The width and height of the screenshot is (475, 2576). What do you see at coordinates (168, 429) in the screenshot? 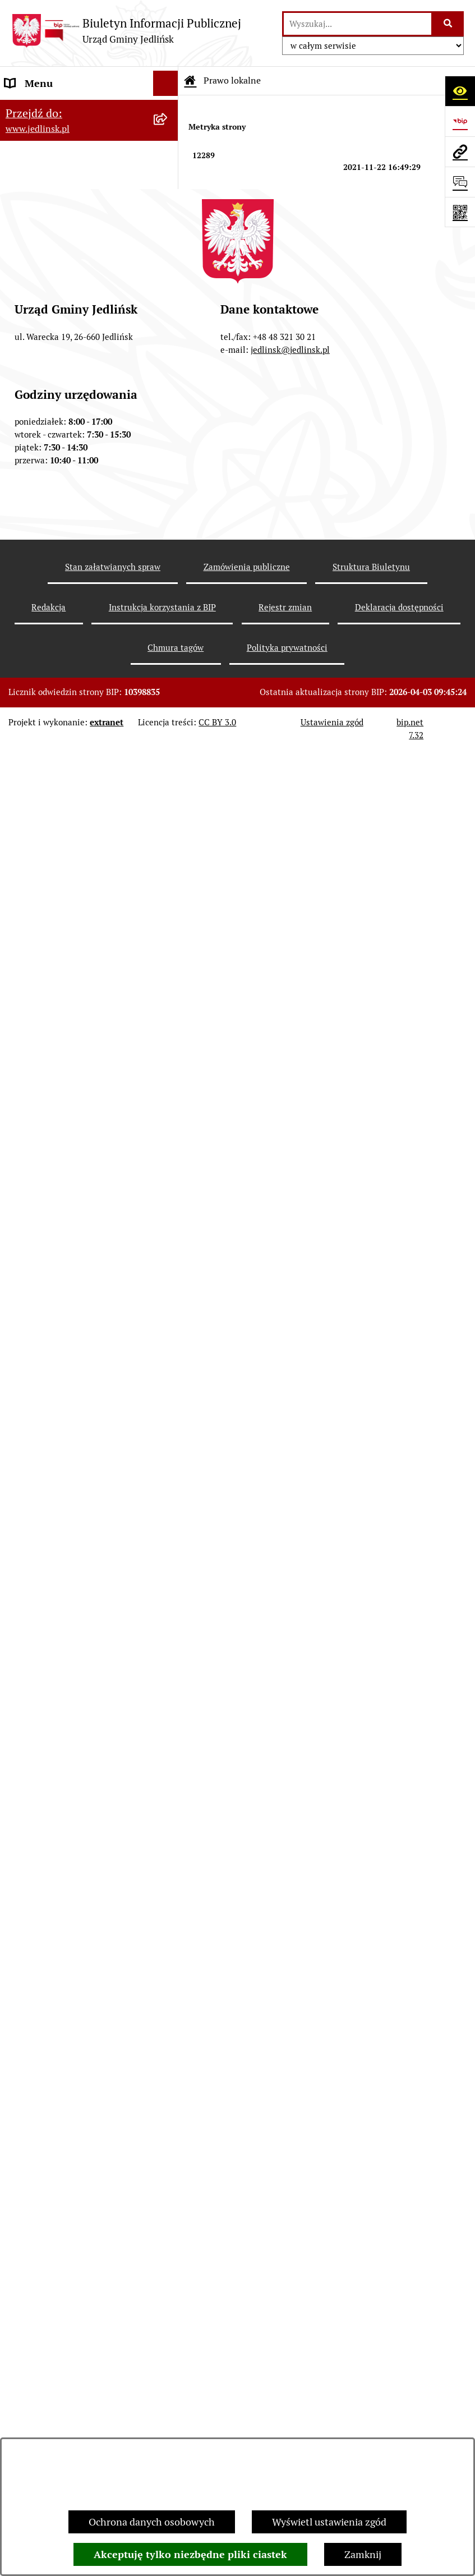
I see `[rozwiń: Protokoły z posiedzeń Stałych Komisji Rady]` at bounding box center [168, 429].